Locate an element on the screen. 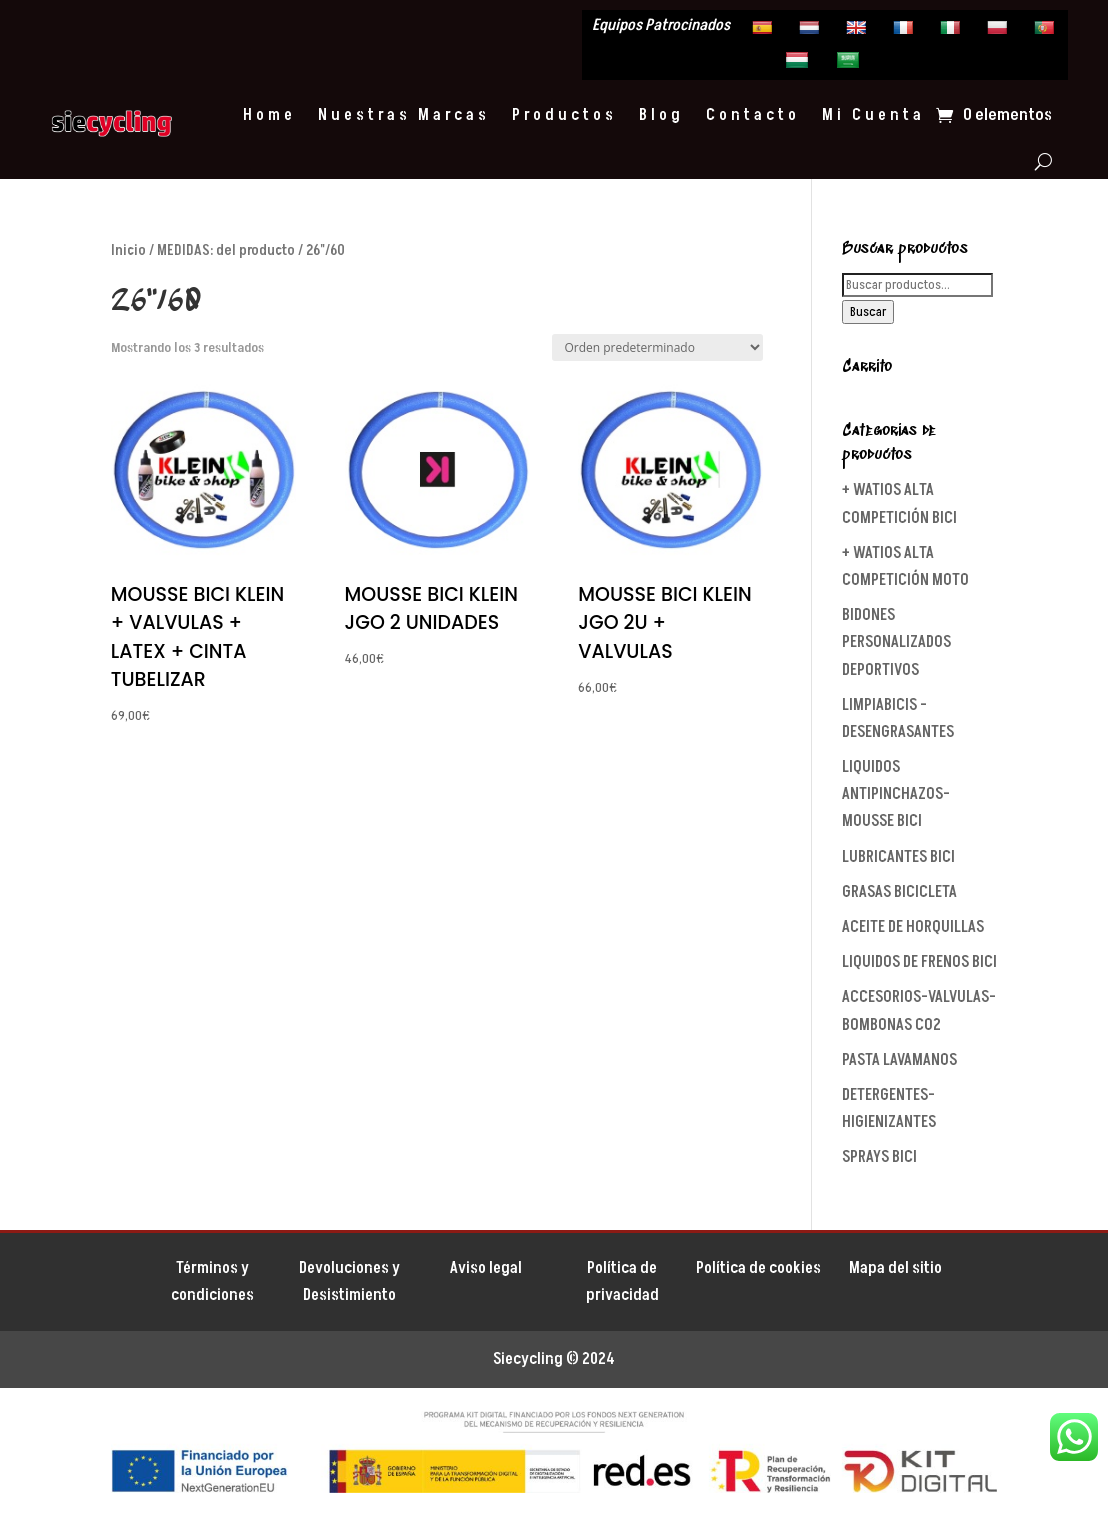  PASTA LAVAMANOS is located at coordinates (899, 1060).